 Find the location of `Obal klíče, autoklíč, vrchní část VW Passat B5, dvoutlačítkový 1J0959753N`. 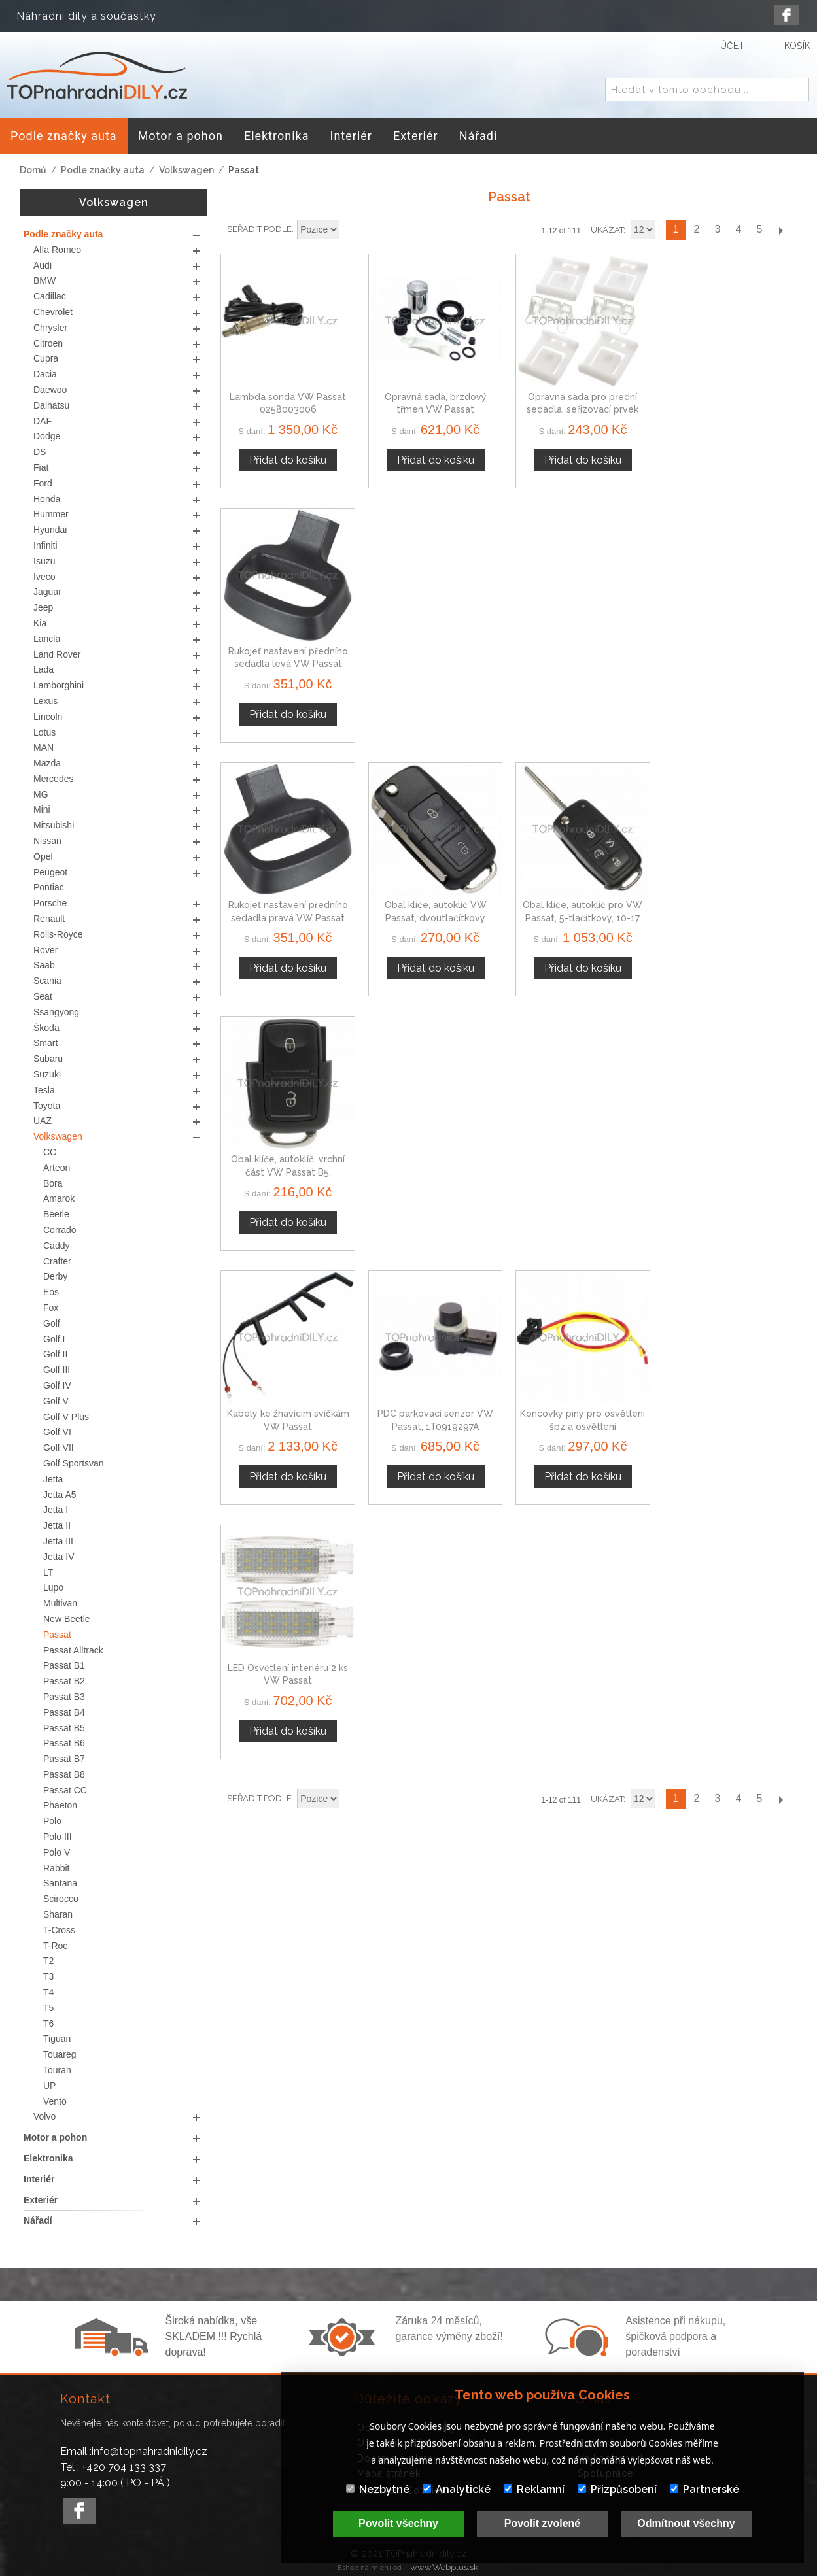

Obal klíče, autoklíč, vrchní část VW Passat B5, dvoutlačítkový 1J0959753N is located at coordinates (730, 663).